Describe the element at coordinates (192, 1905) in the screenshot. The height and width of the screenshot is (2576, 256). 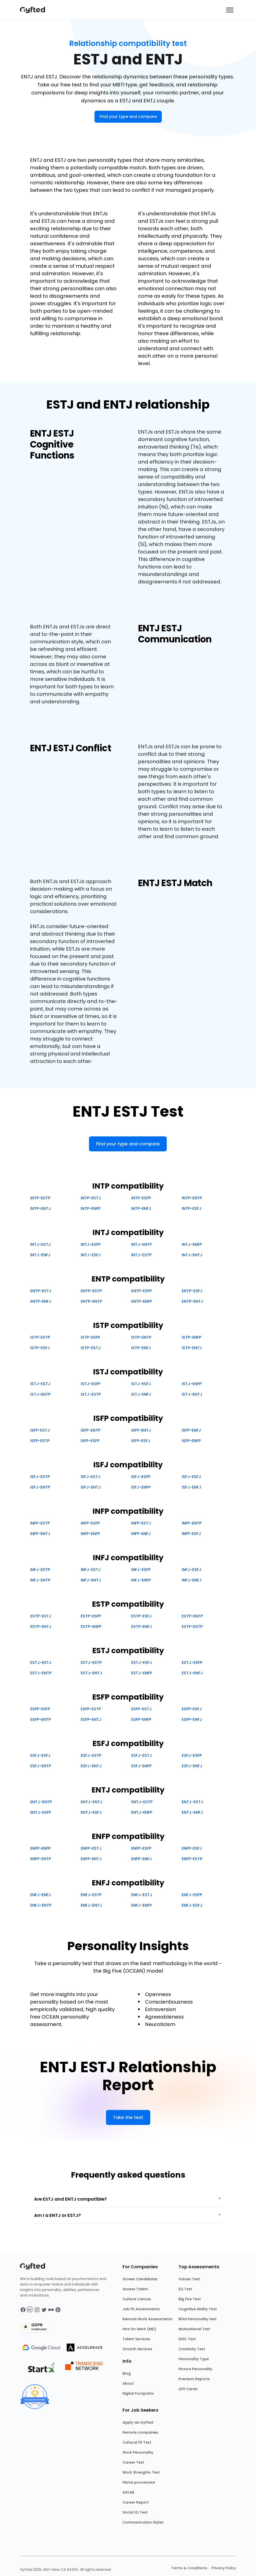
I see `ENFJ-ESFJ` at that location.